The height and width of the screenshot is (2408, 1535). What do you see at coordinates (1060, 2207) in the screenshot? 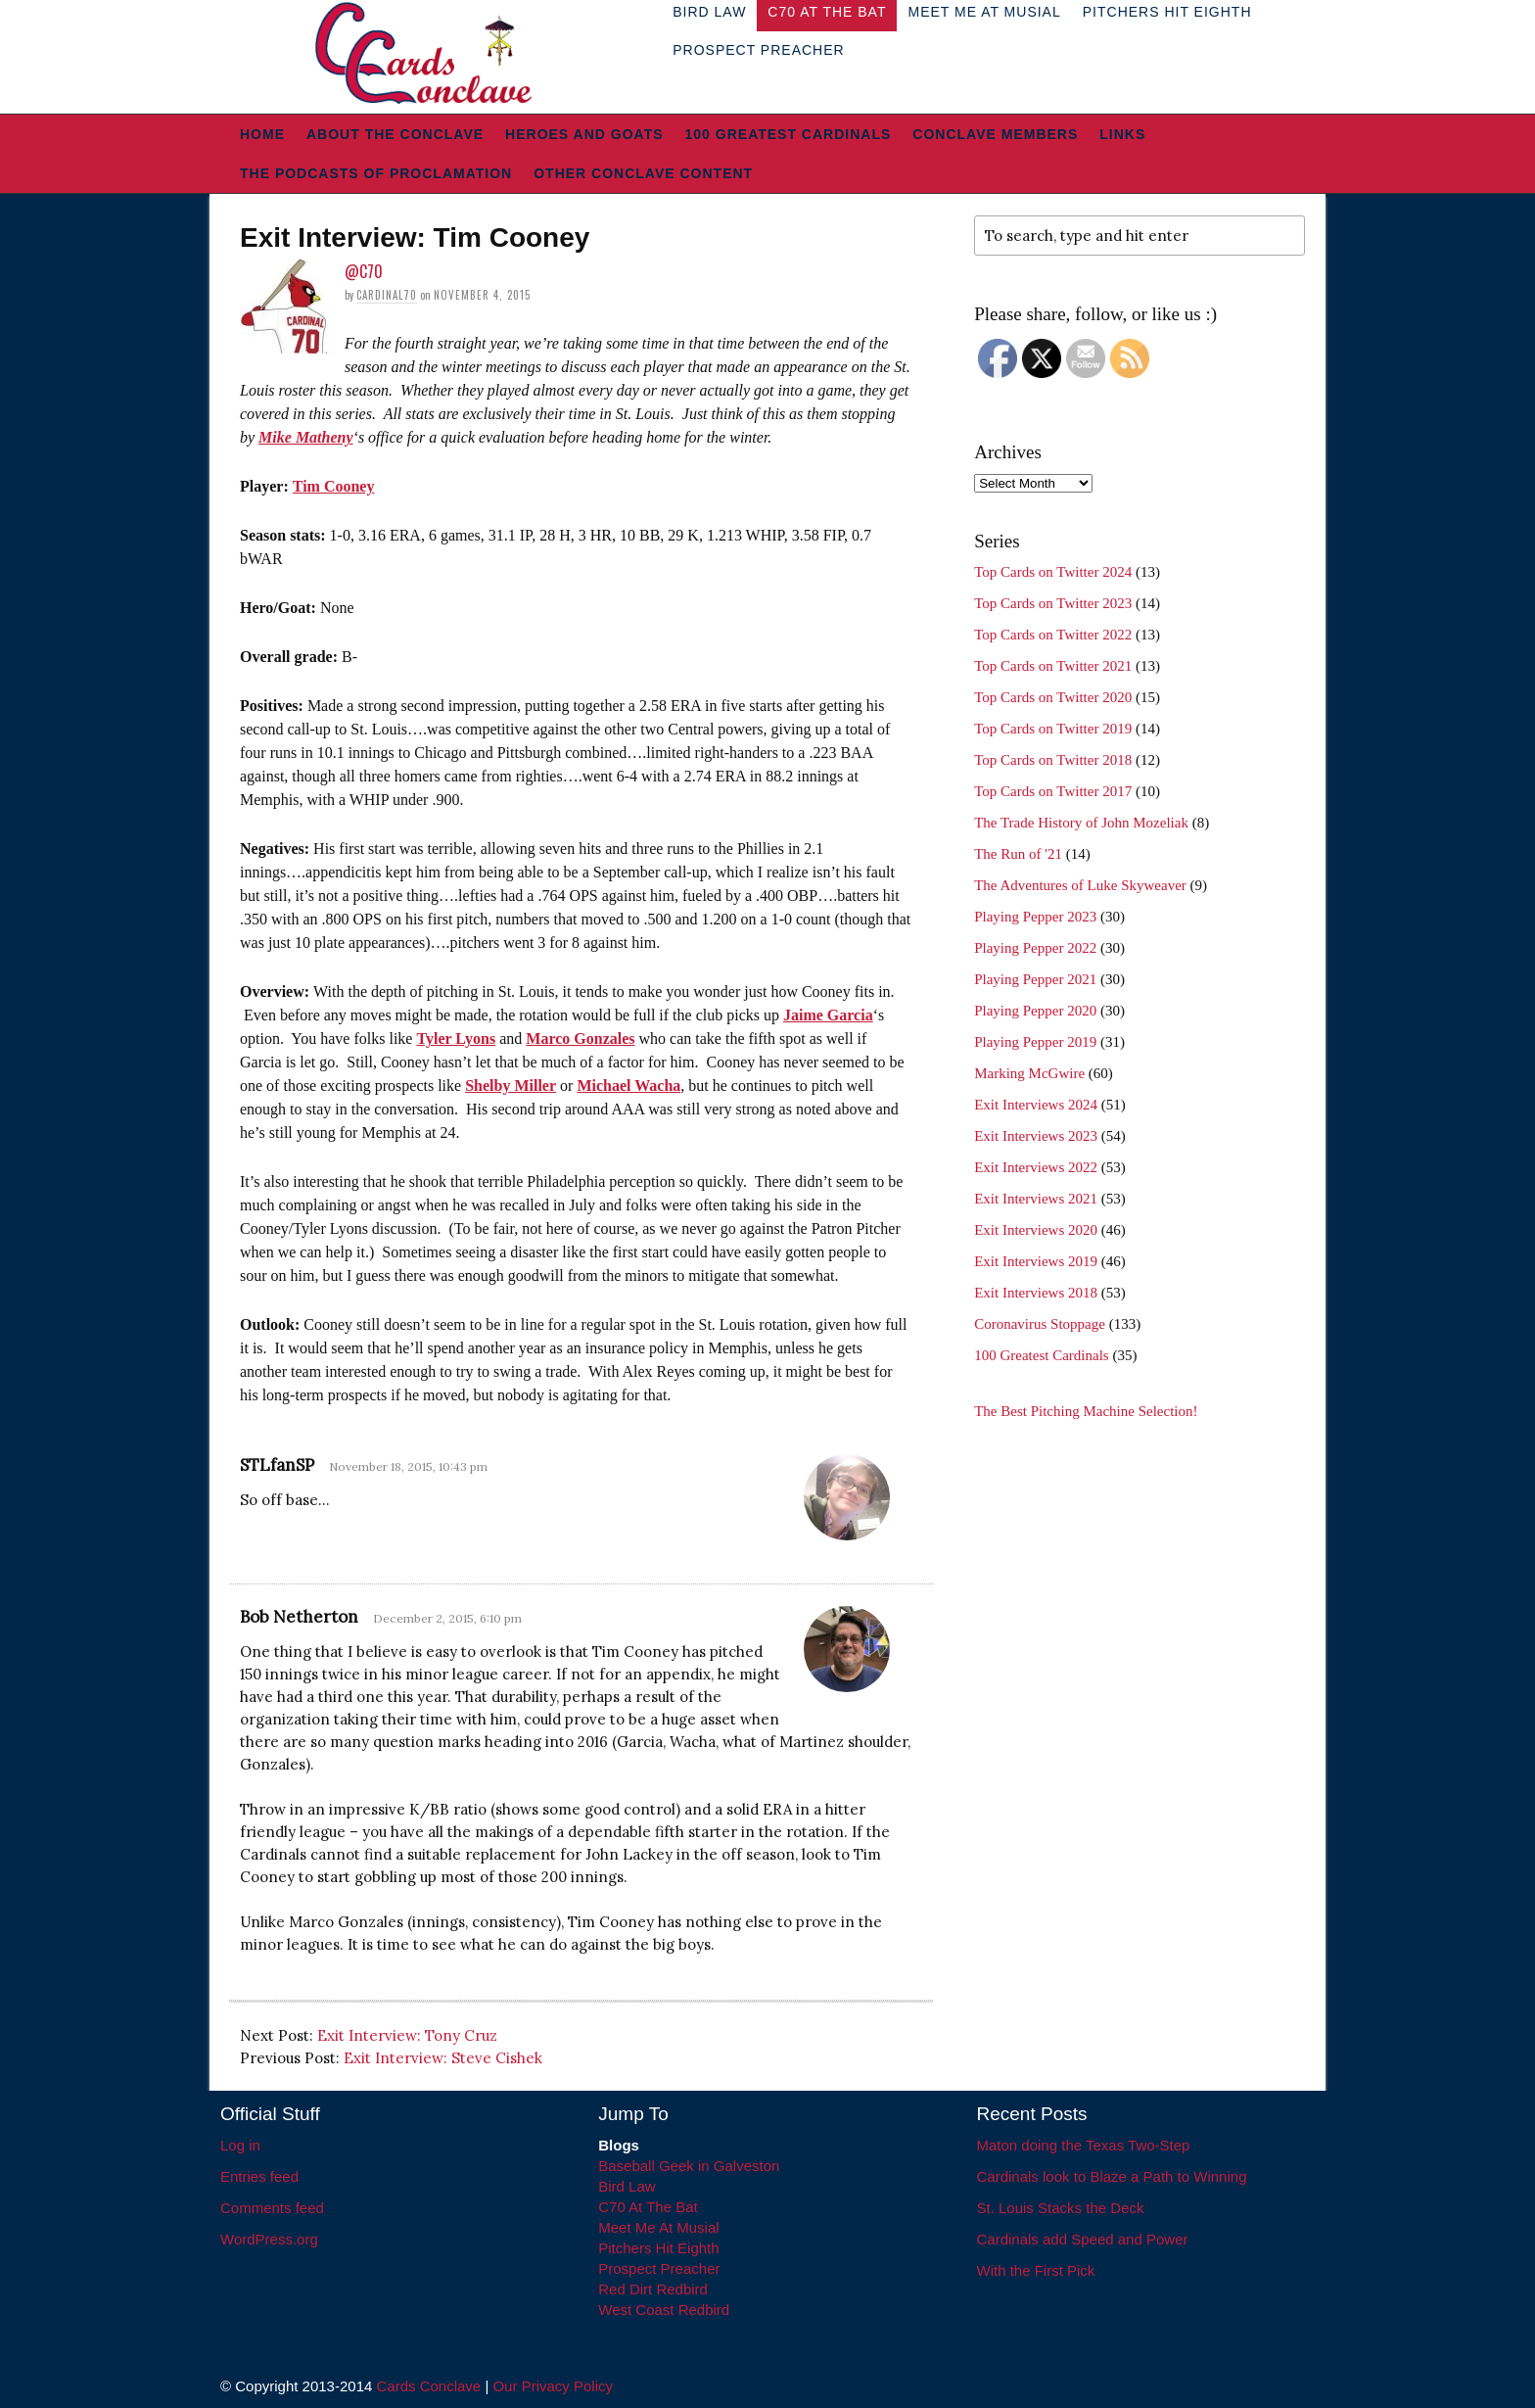
I see `St. Louis Stacks the Deck` at bounding box center [1060, 2207].